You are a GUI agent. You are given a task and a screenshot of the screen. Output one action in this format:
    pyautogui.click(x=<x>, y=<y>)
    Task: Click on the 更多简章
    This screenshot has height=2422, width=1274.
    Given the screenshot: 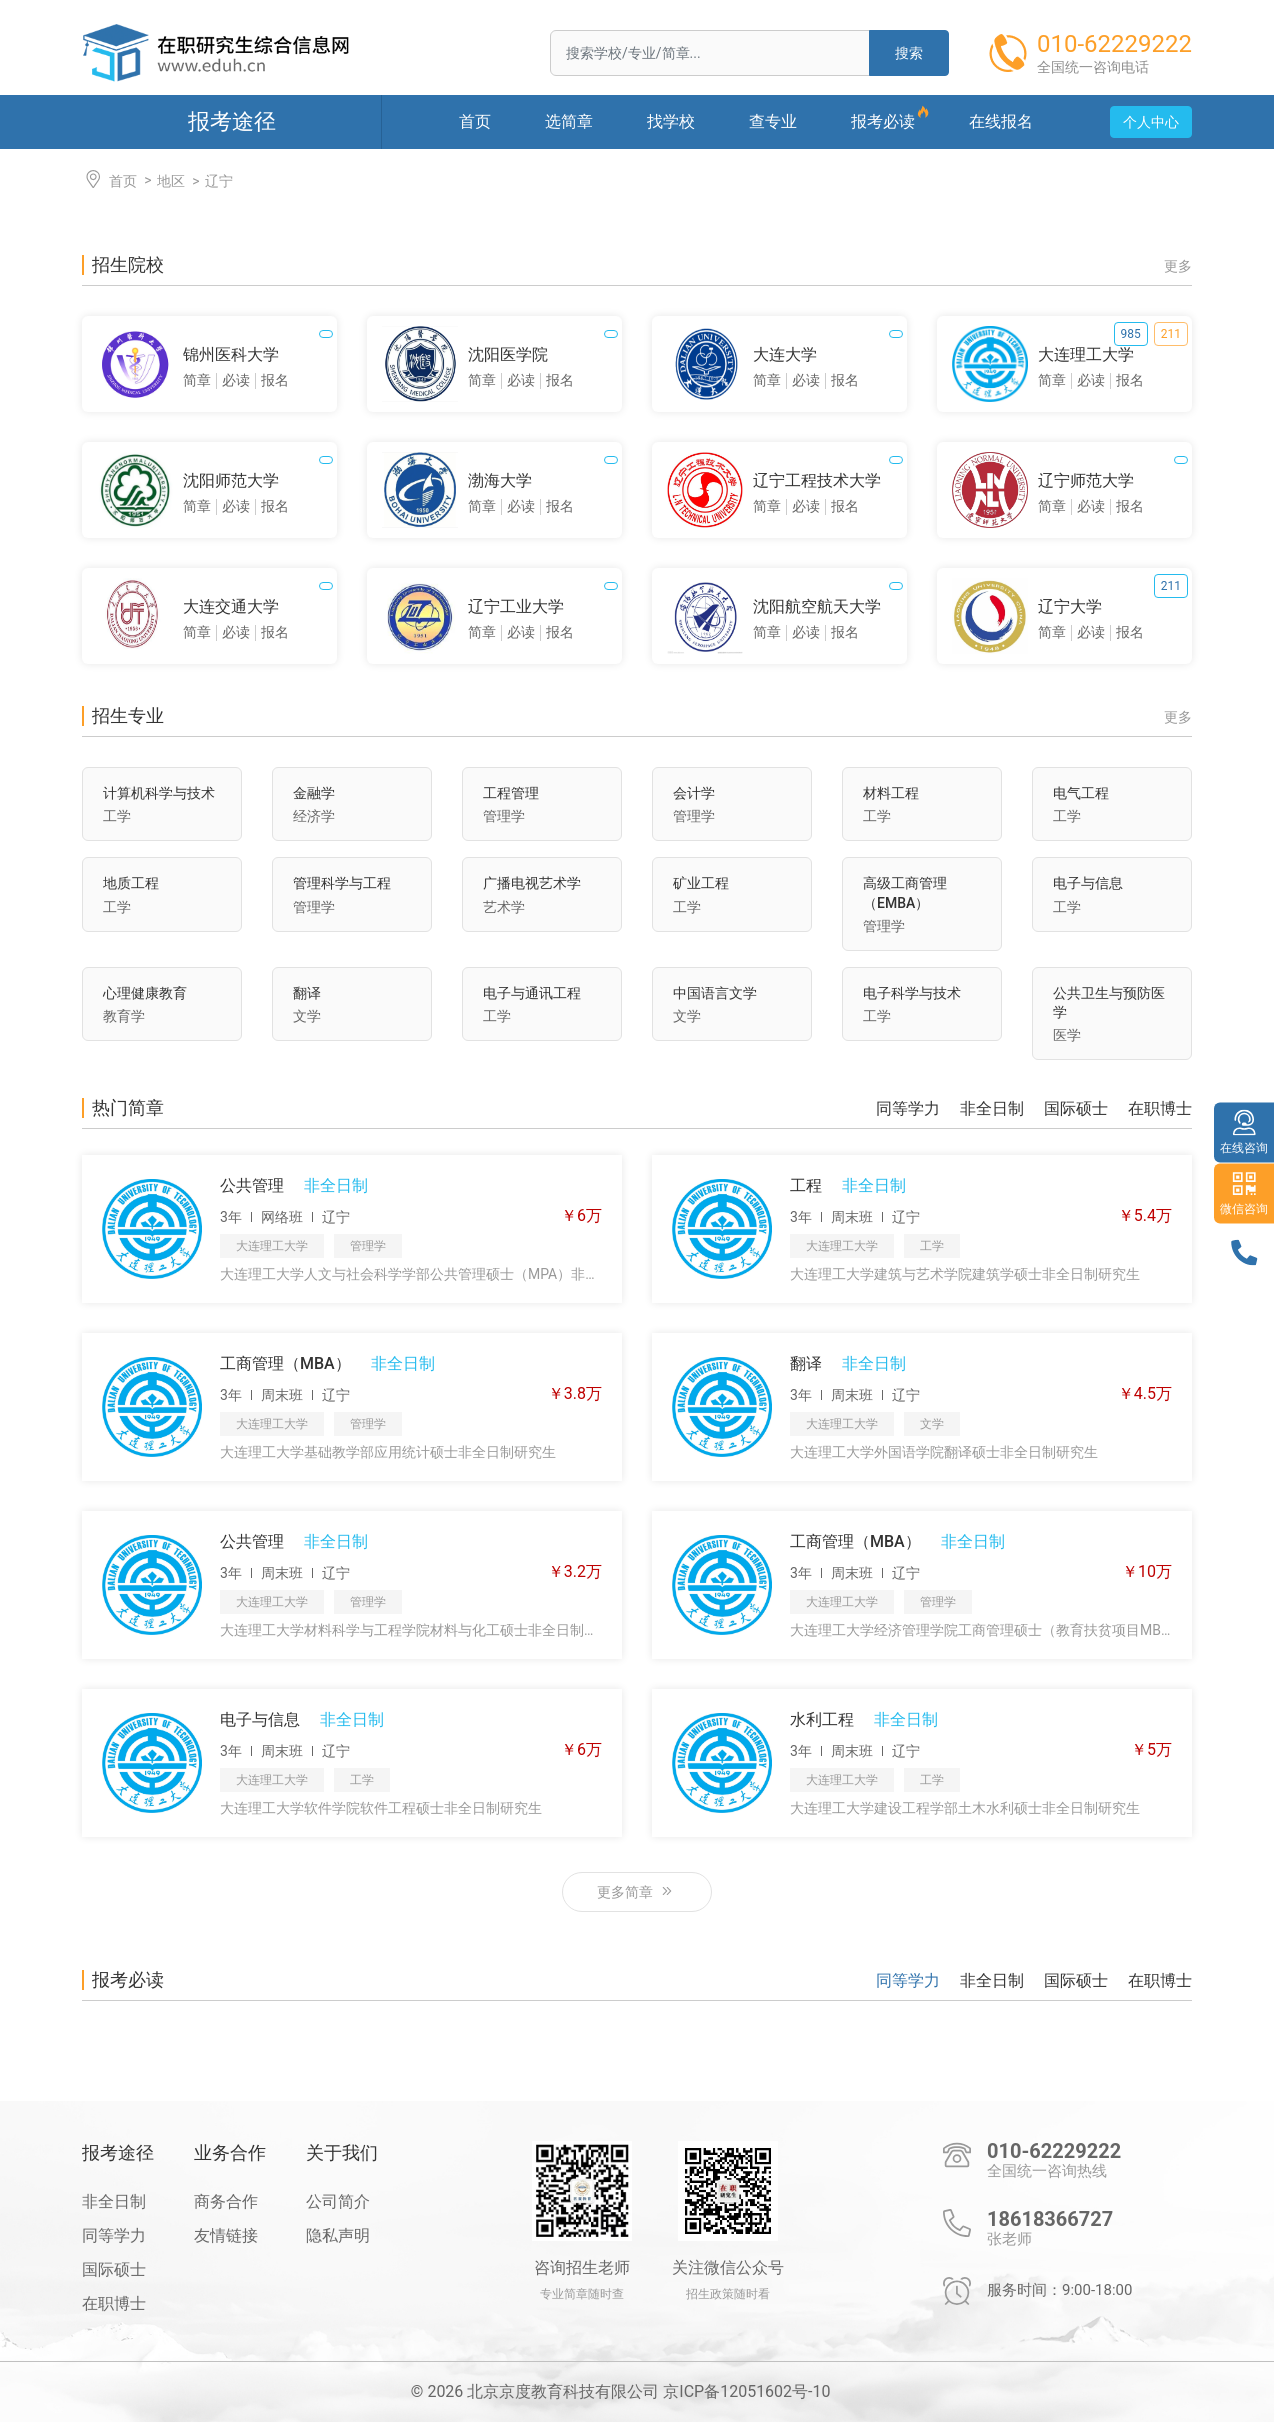 What is the action you would take?
    pyautogui.click(x=636, y=1891)
    